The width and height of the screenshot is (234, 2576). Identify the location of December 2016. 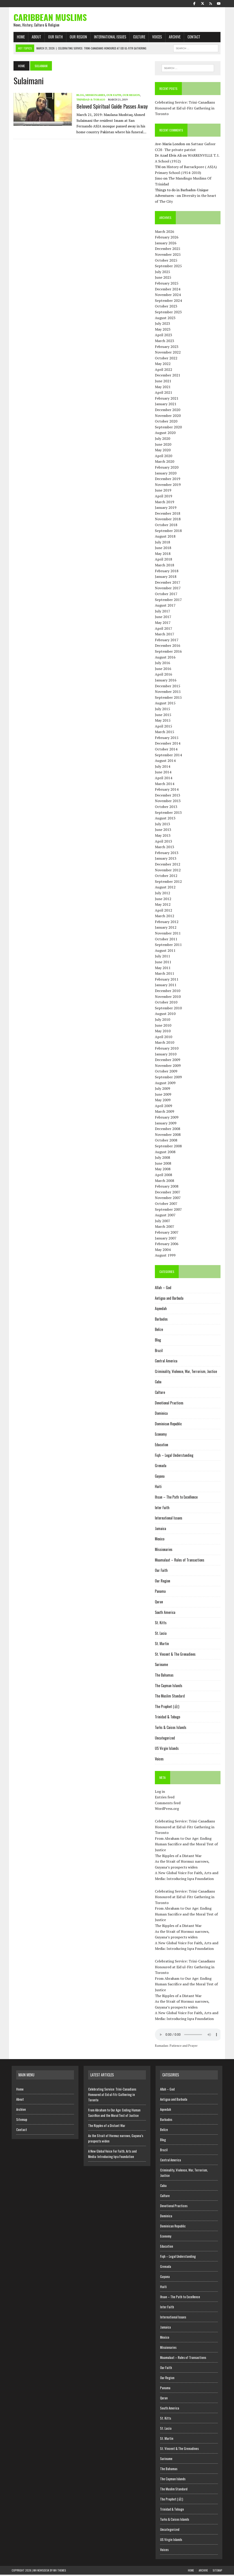
(168, 646).